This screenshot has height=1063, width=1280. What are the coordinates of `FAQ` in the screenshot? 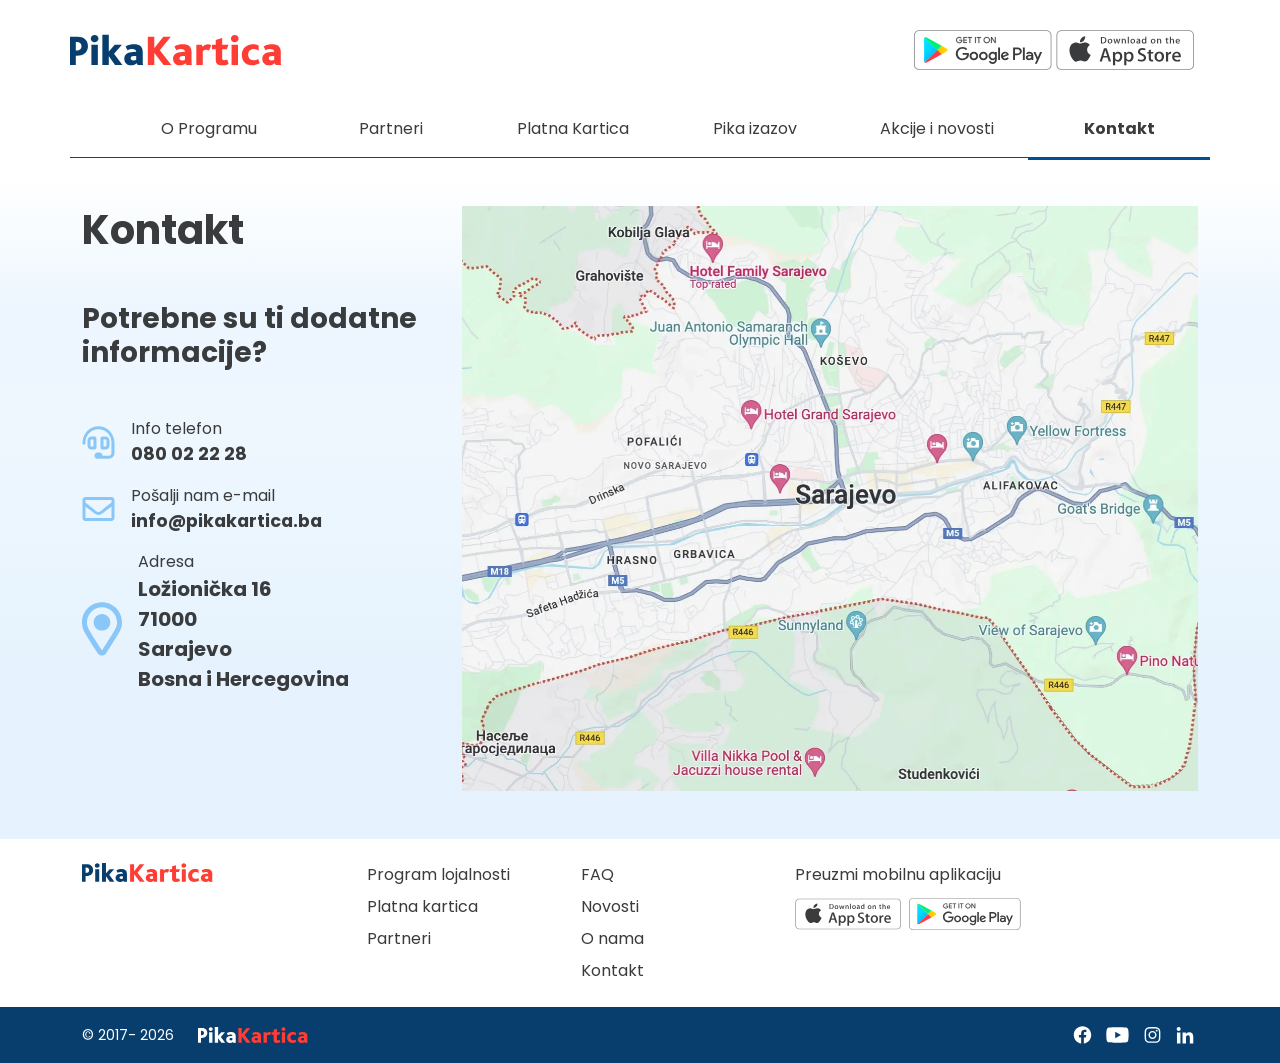 It's located at (597, 874).